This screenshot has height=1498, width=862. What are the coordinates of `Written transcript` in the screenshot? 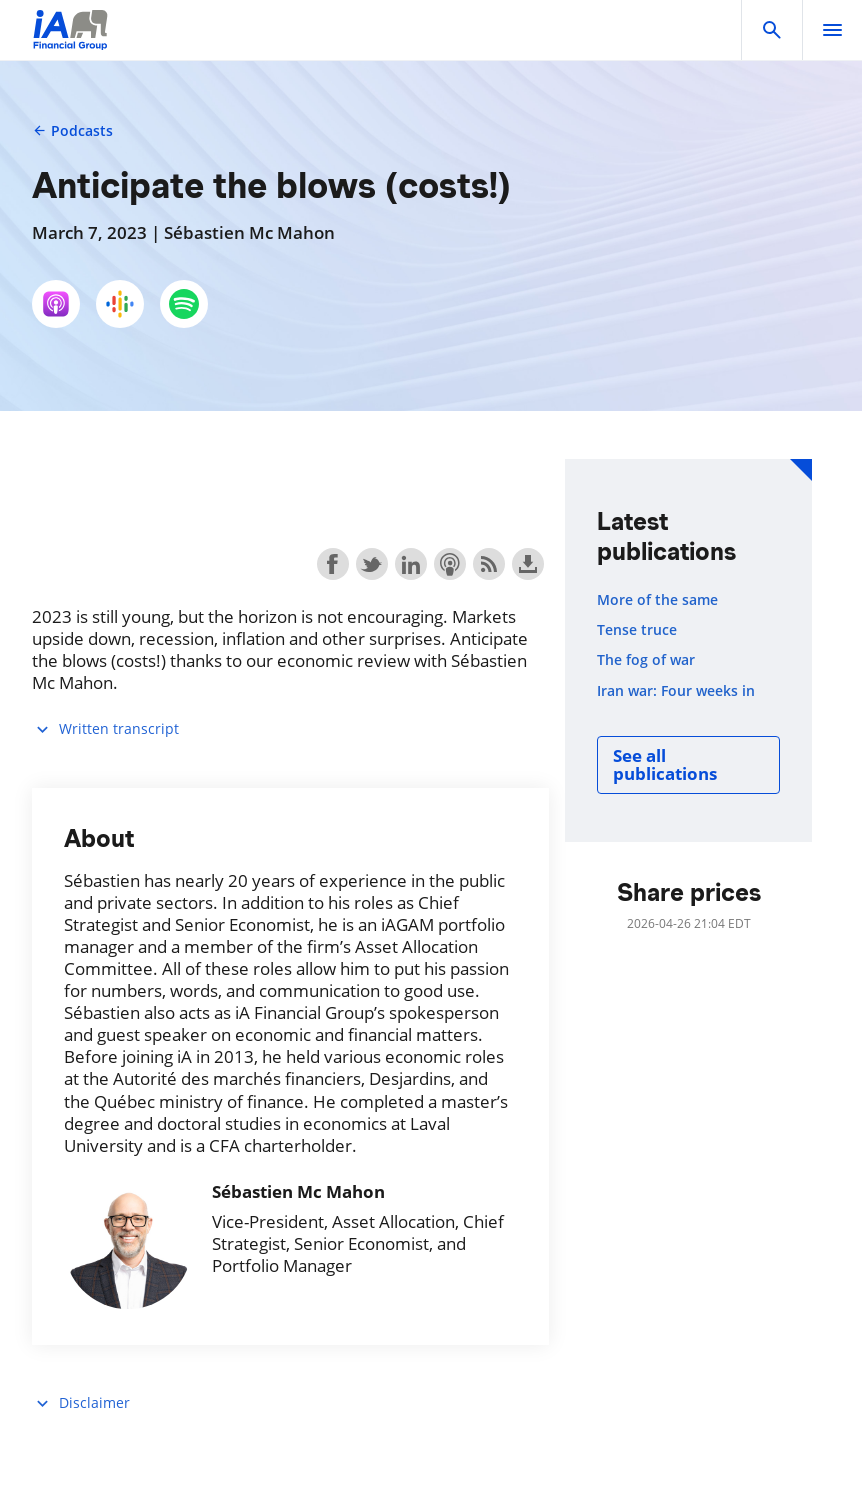 It's located at (105, 729).